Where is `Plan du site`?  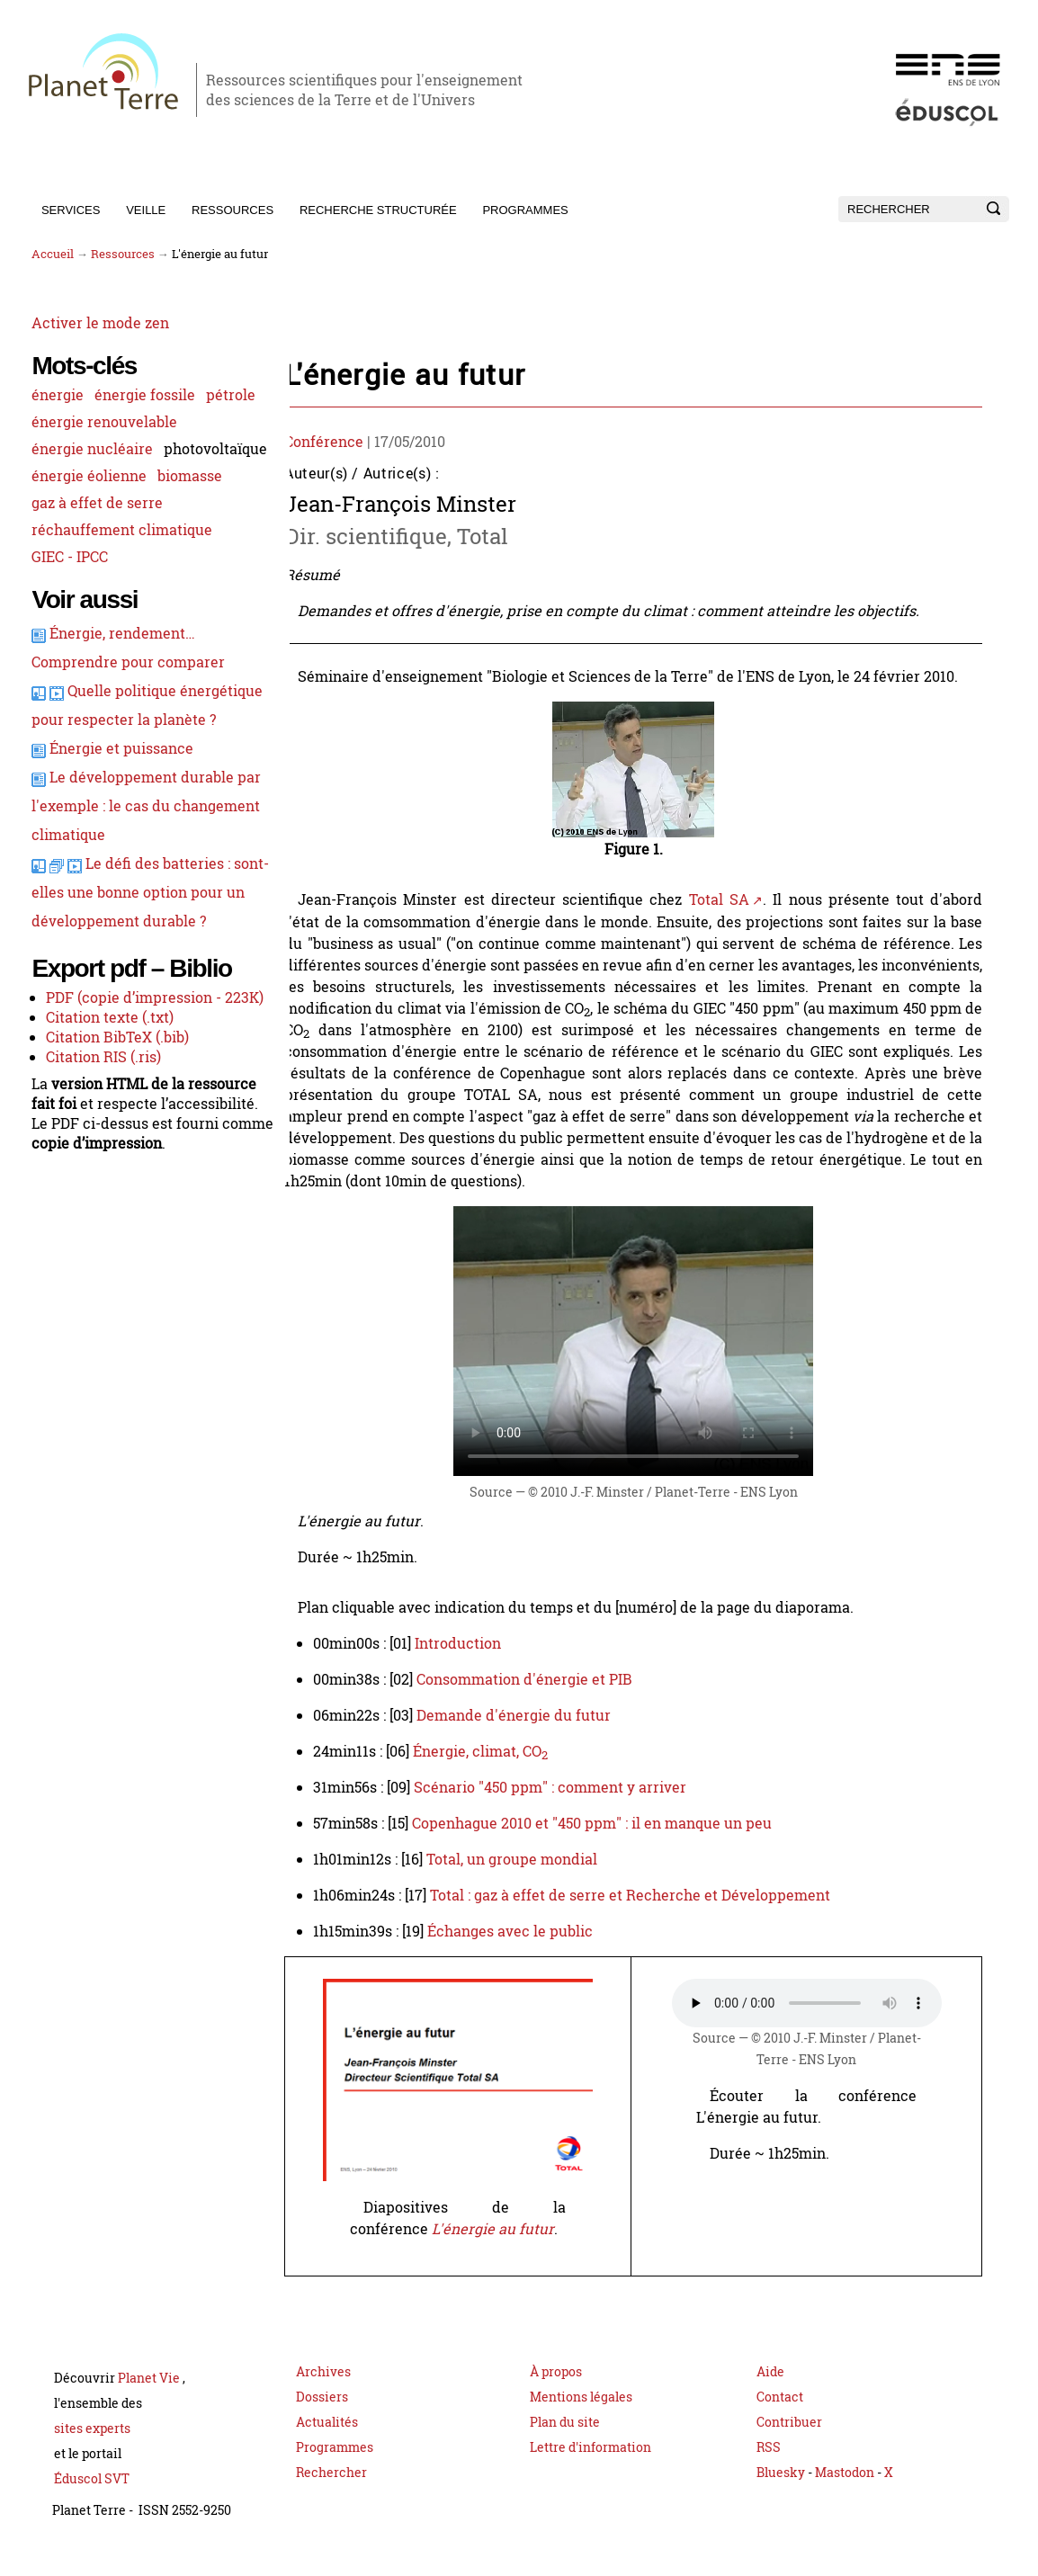
Plan du site is located at coordinates (565, 2443).